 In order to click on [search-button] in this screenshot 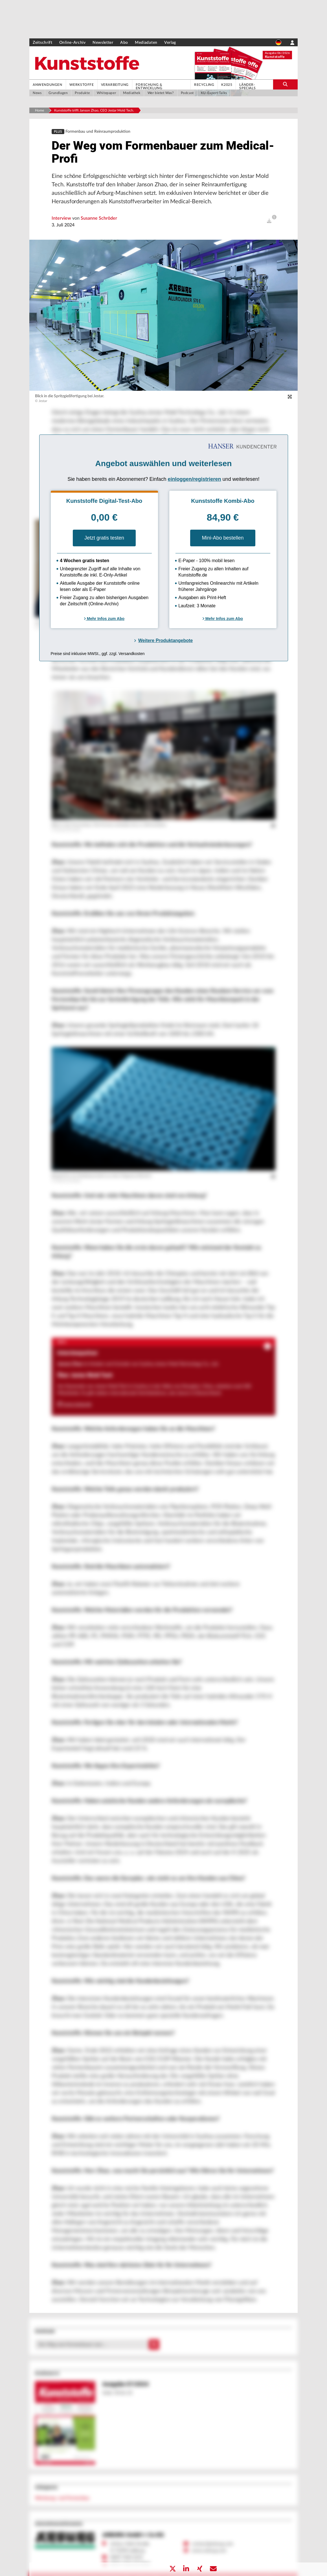, I will do `click(285, 84)`.